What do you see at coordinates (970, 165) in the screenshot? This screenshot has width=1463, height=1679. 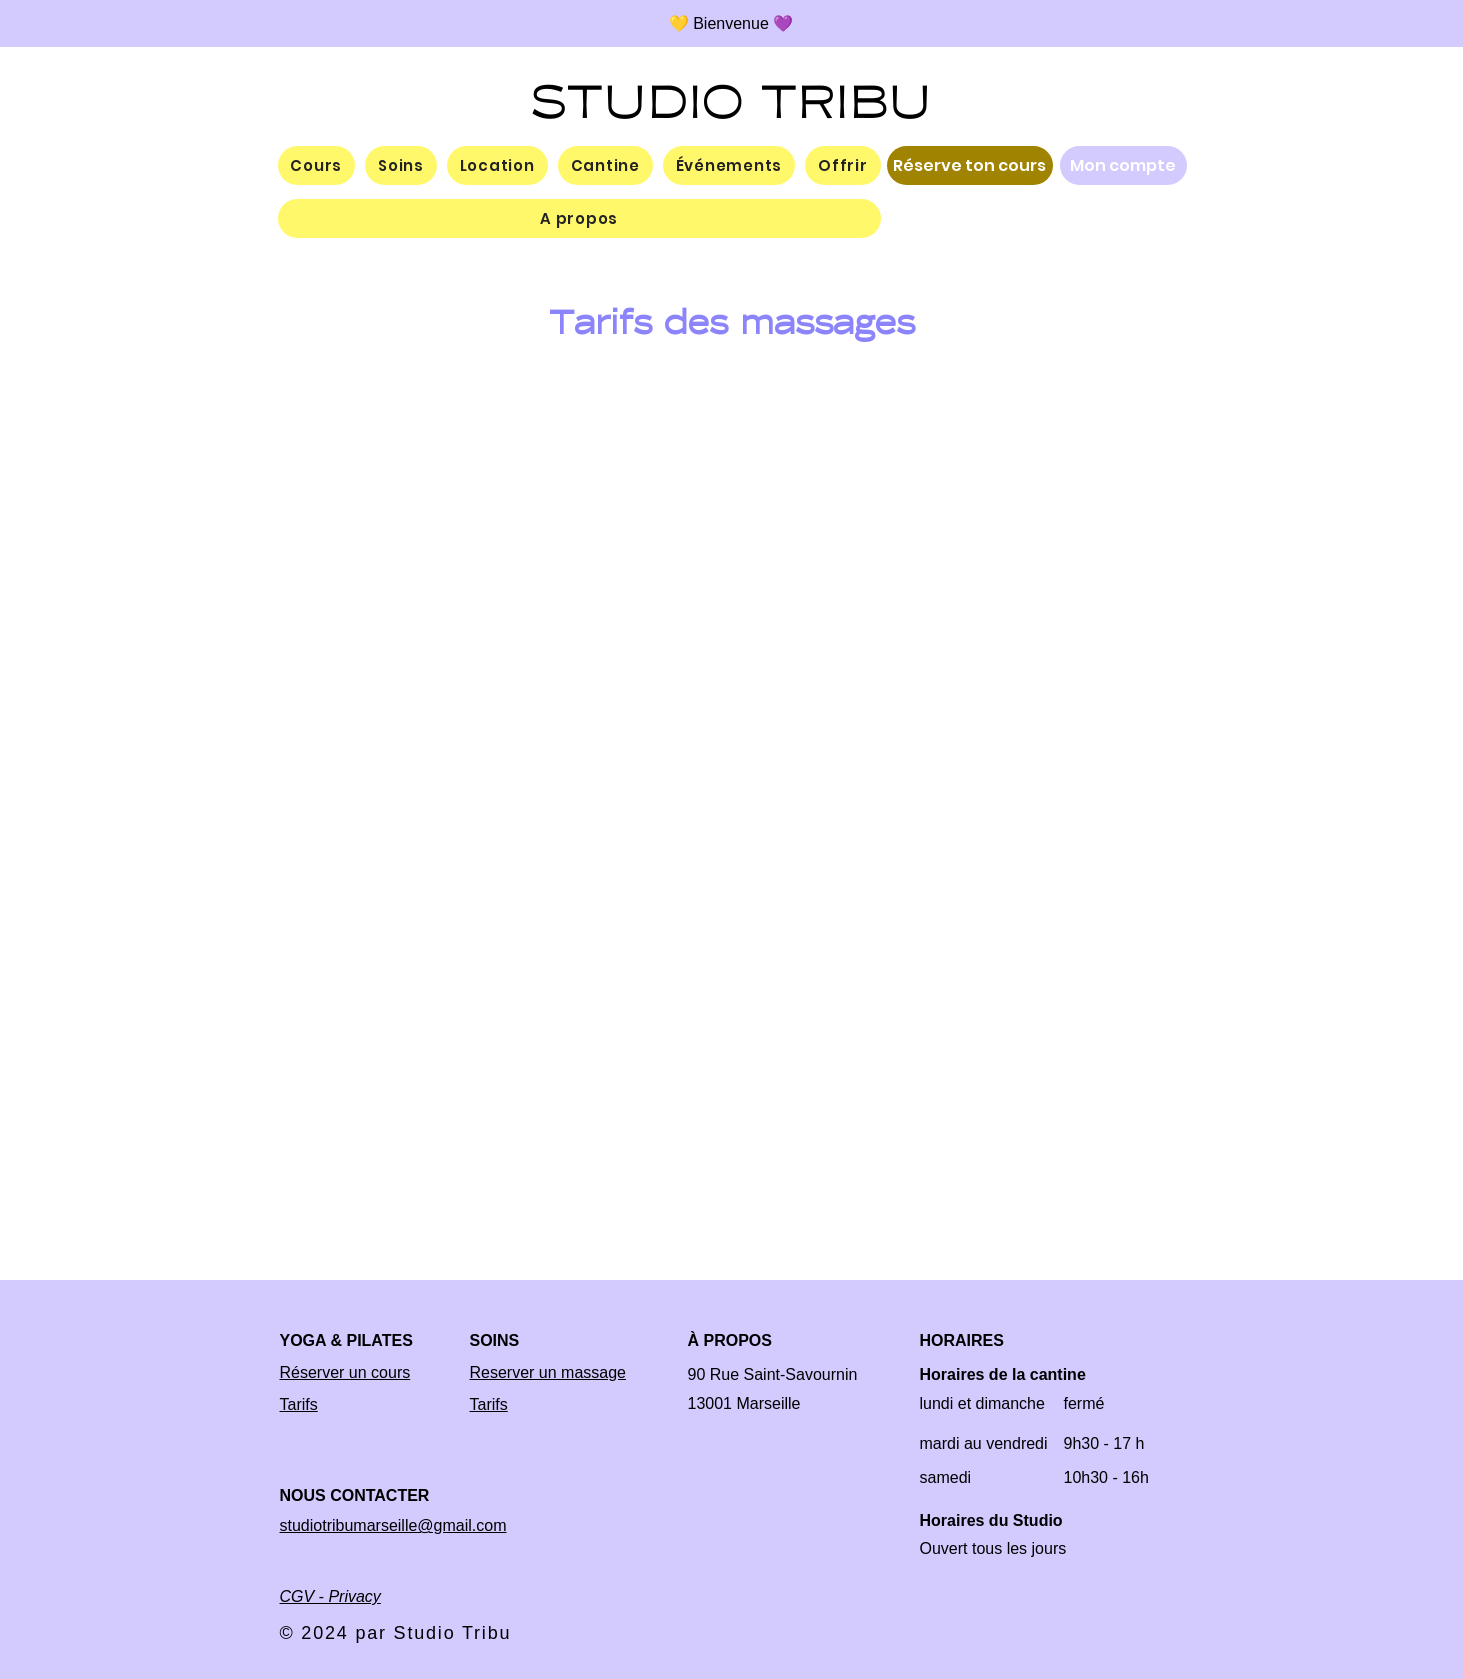 I see `[Réserve ton cours]` at bounding box center [970, 165].